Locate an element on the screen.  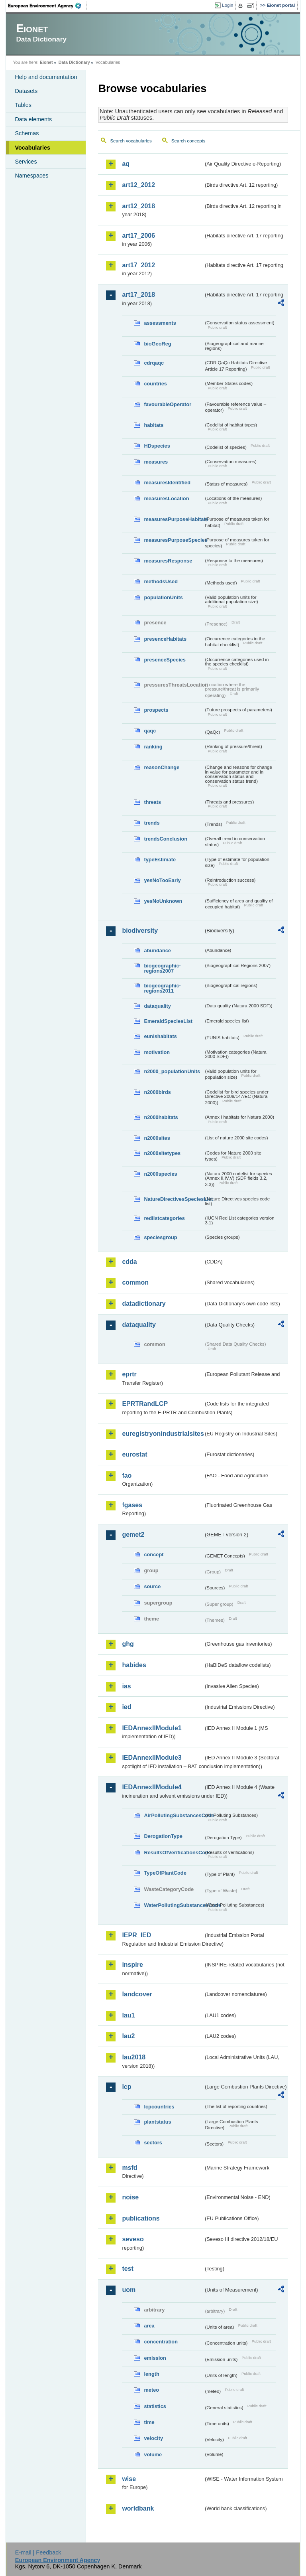
measuresPurposeSpecies is located at coordinates (174, 540).